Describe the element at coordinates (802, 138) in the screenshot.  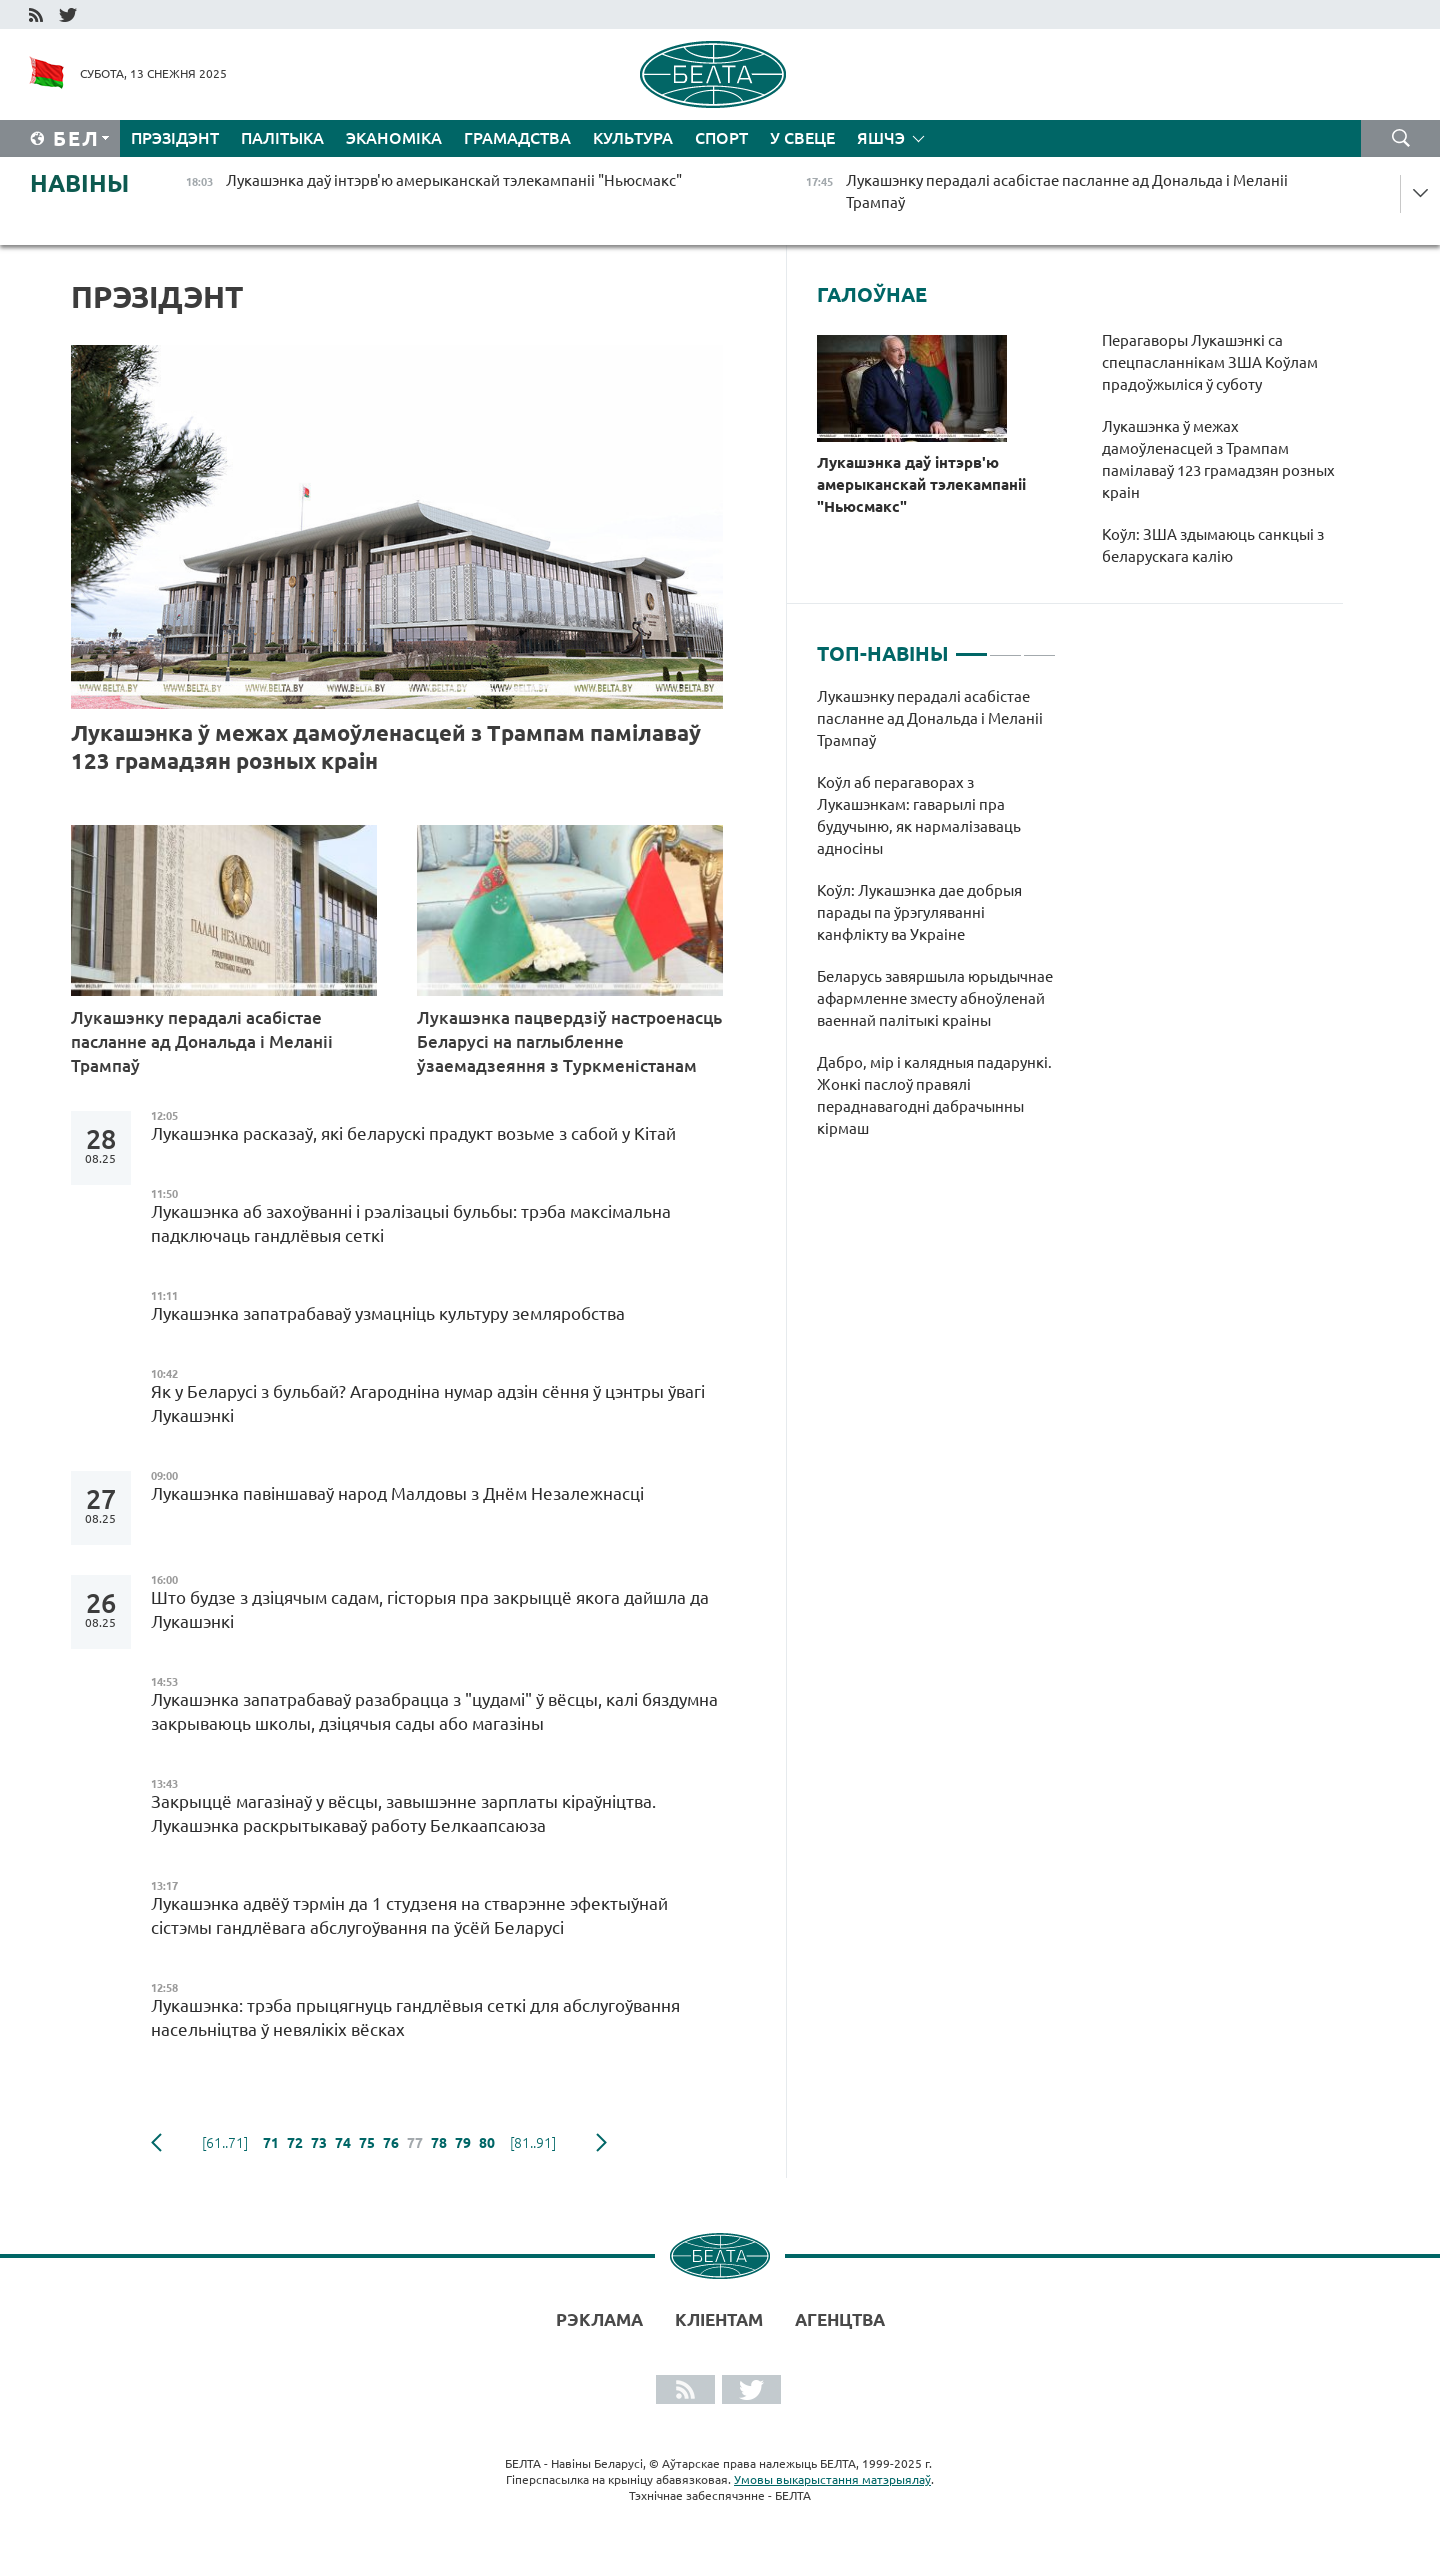
I see `У свеце` at that location.